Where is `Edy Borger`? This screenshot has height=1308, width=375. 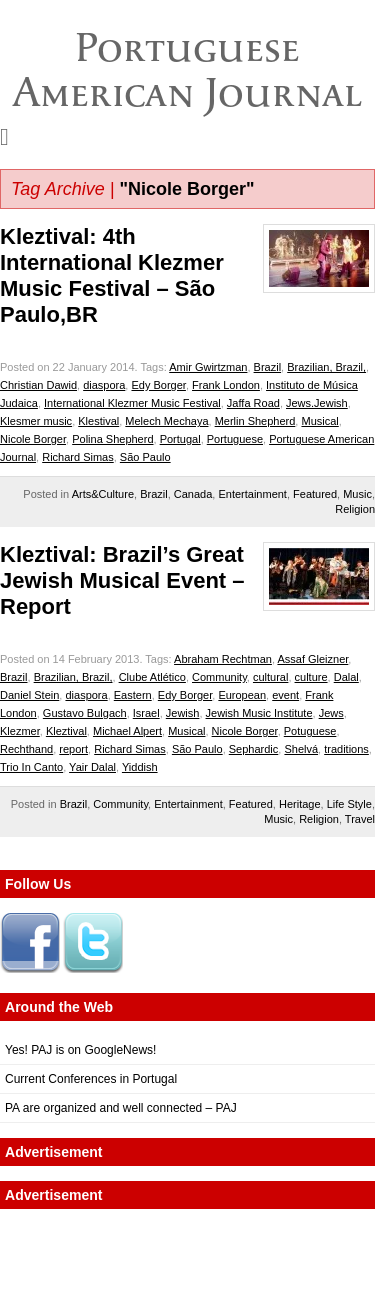 Edy Borger is located at coordinates (158, 385).